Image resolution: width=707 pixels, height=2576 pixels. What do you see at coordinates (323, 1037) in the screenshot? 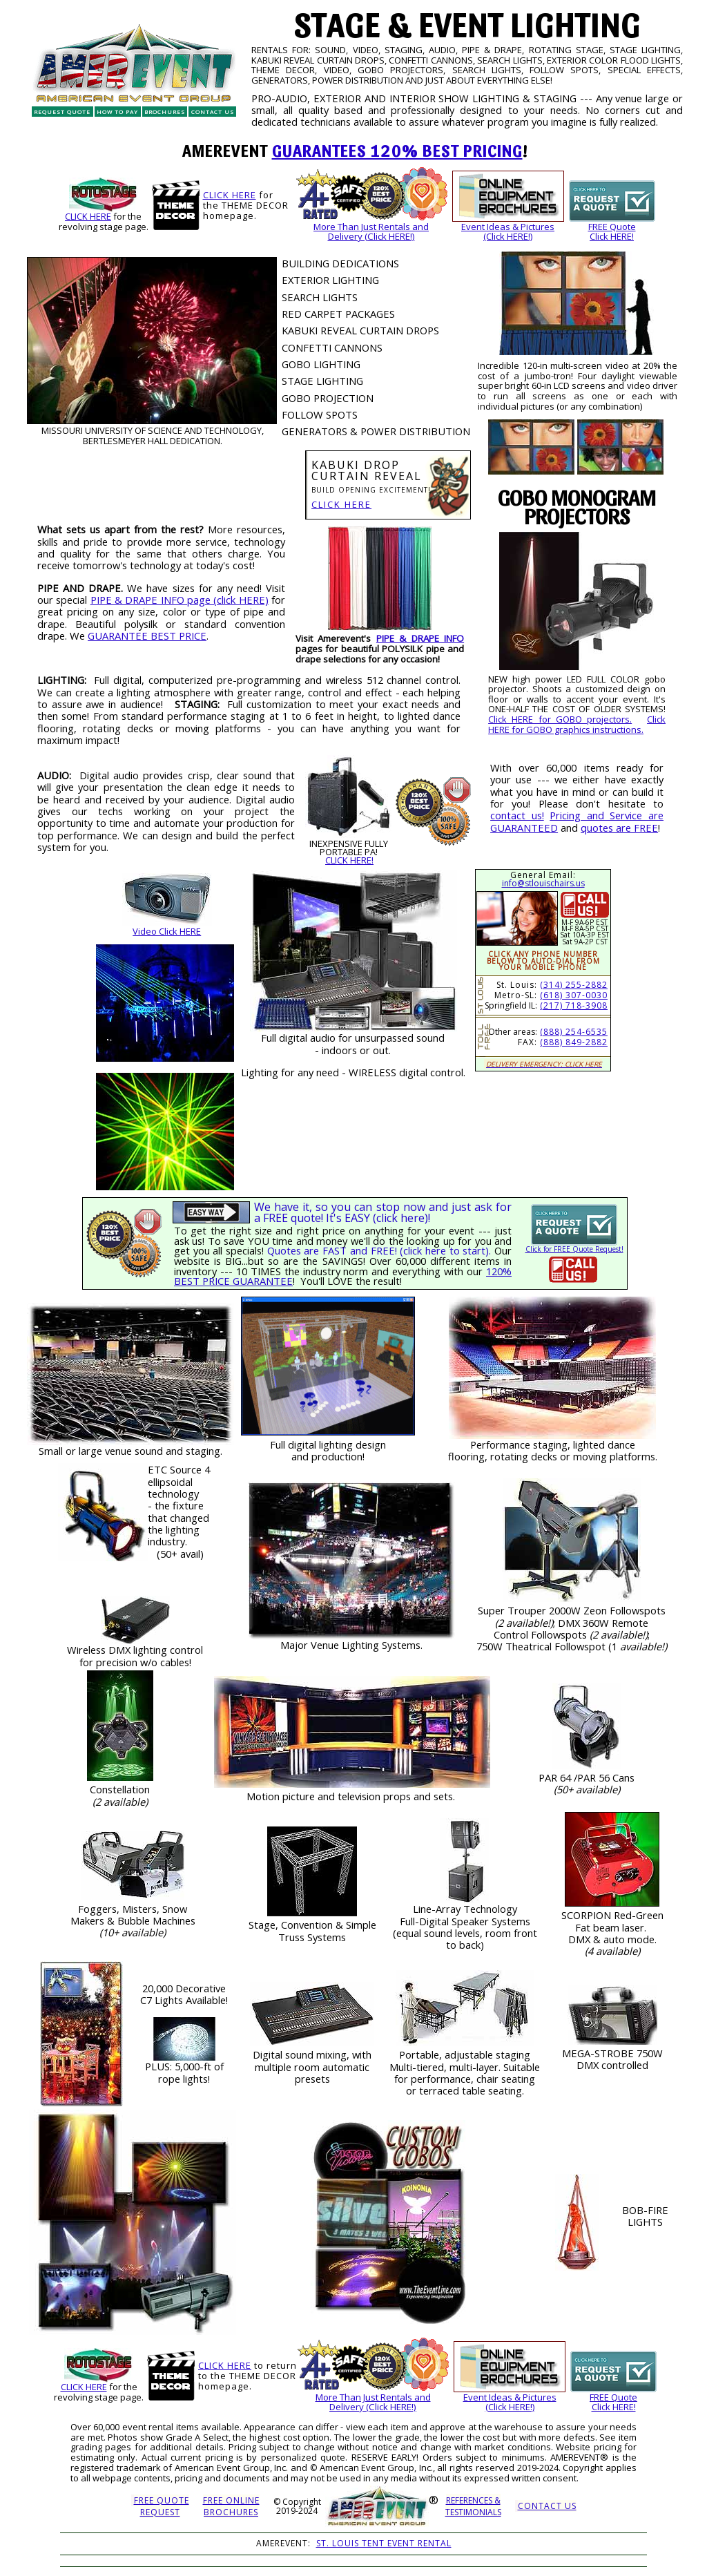
I see `audio` at bounding box center [323, 1037].